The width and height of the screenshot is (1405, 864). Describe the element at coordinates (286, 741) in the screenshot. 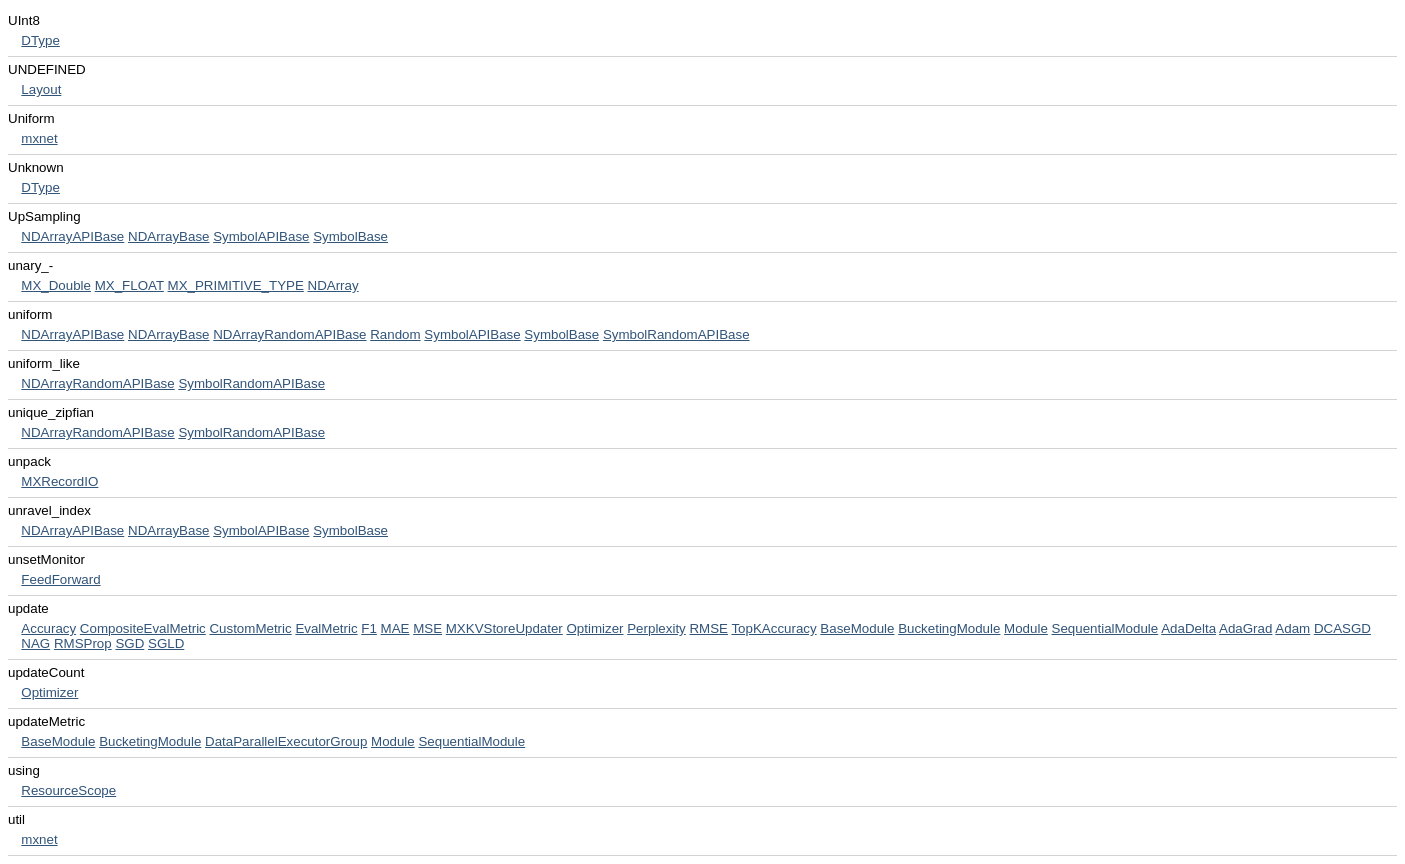

I see `DataParallelExecutorGroup` at that location.